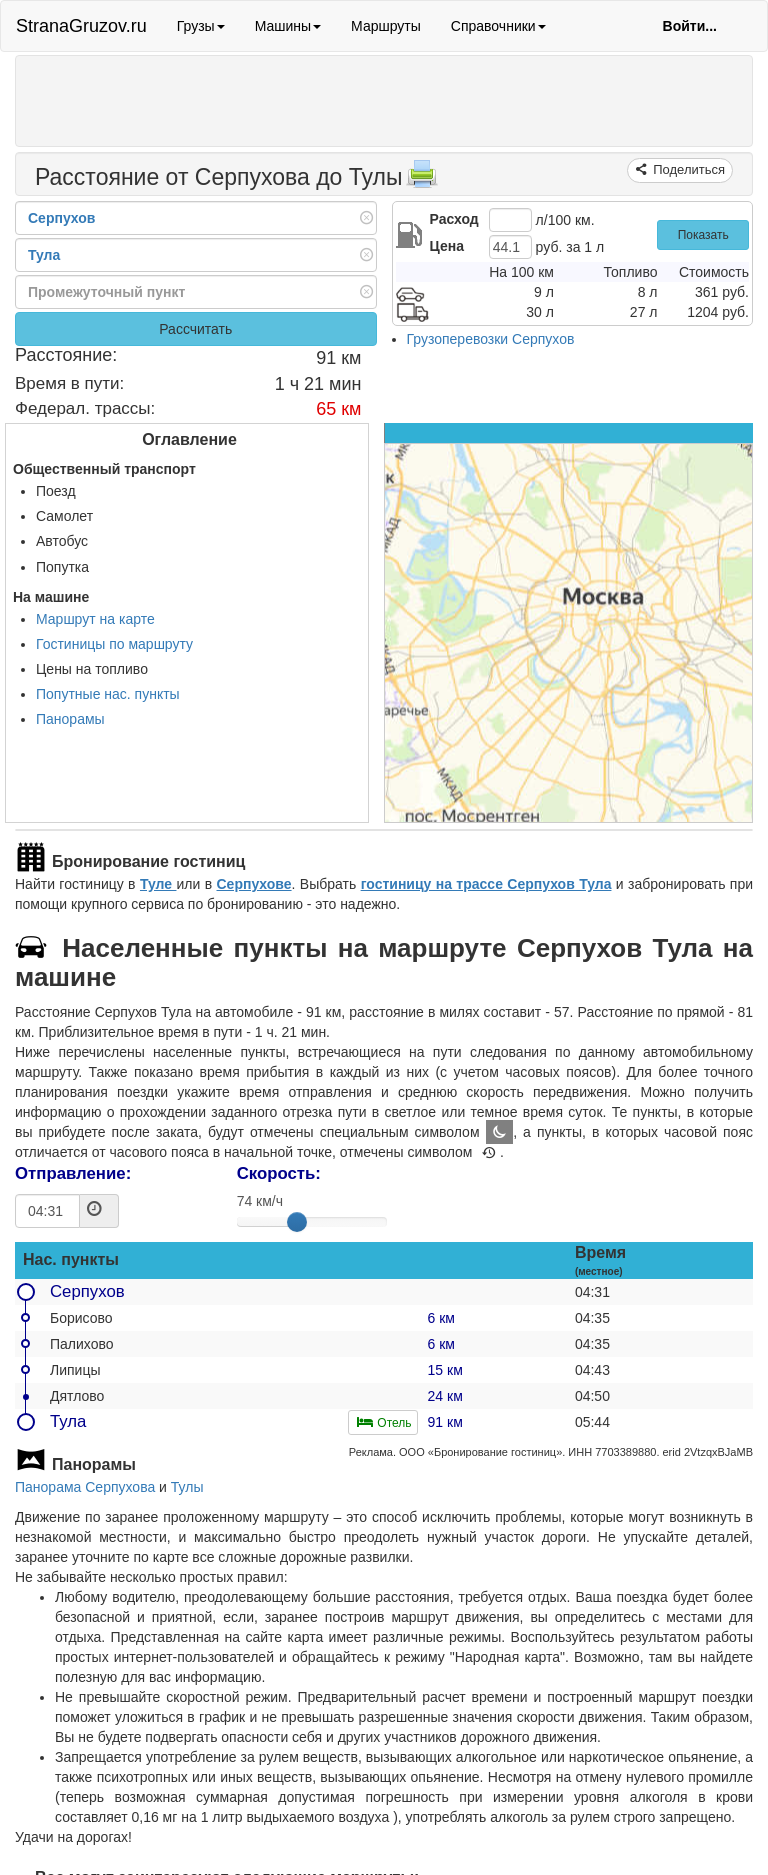 Image resolution: width=768 pixels, height=1875 pixels. What do you see at coordinates (108, 694) in the screenshot?
I see `Попутные нас. пункты` at bounding box center [108, 694].